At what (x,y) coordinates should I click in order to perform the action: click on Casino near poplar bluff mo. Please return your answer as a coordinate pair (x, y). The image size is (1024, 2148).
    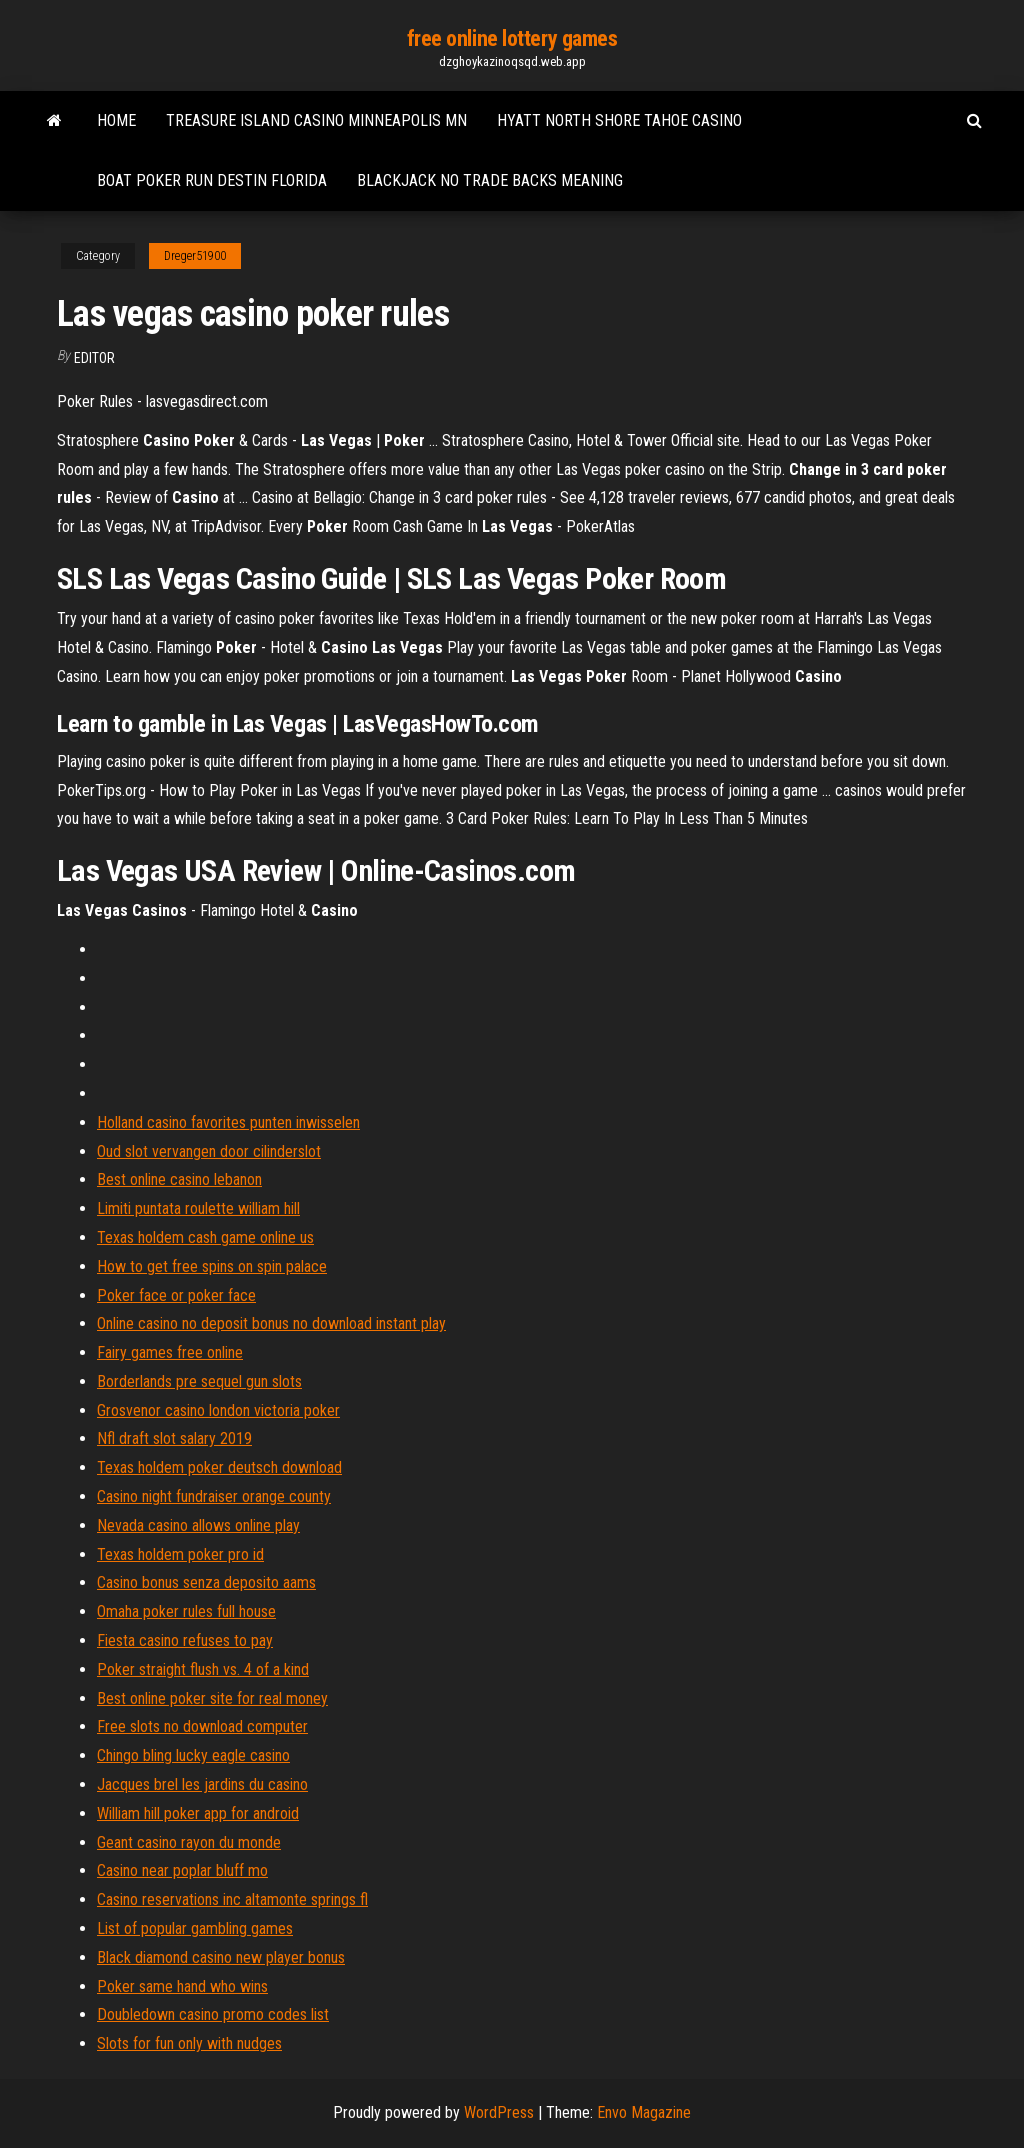
    Looking at the image, I should click on (182, 1870).